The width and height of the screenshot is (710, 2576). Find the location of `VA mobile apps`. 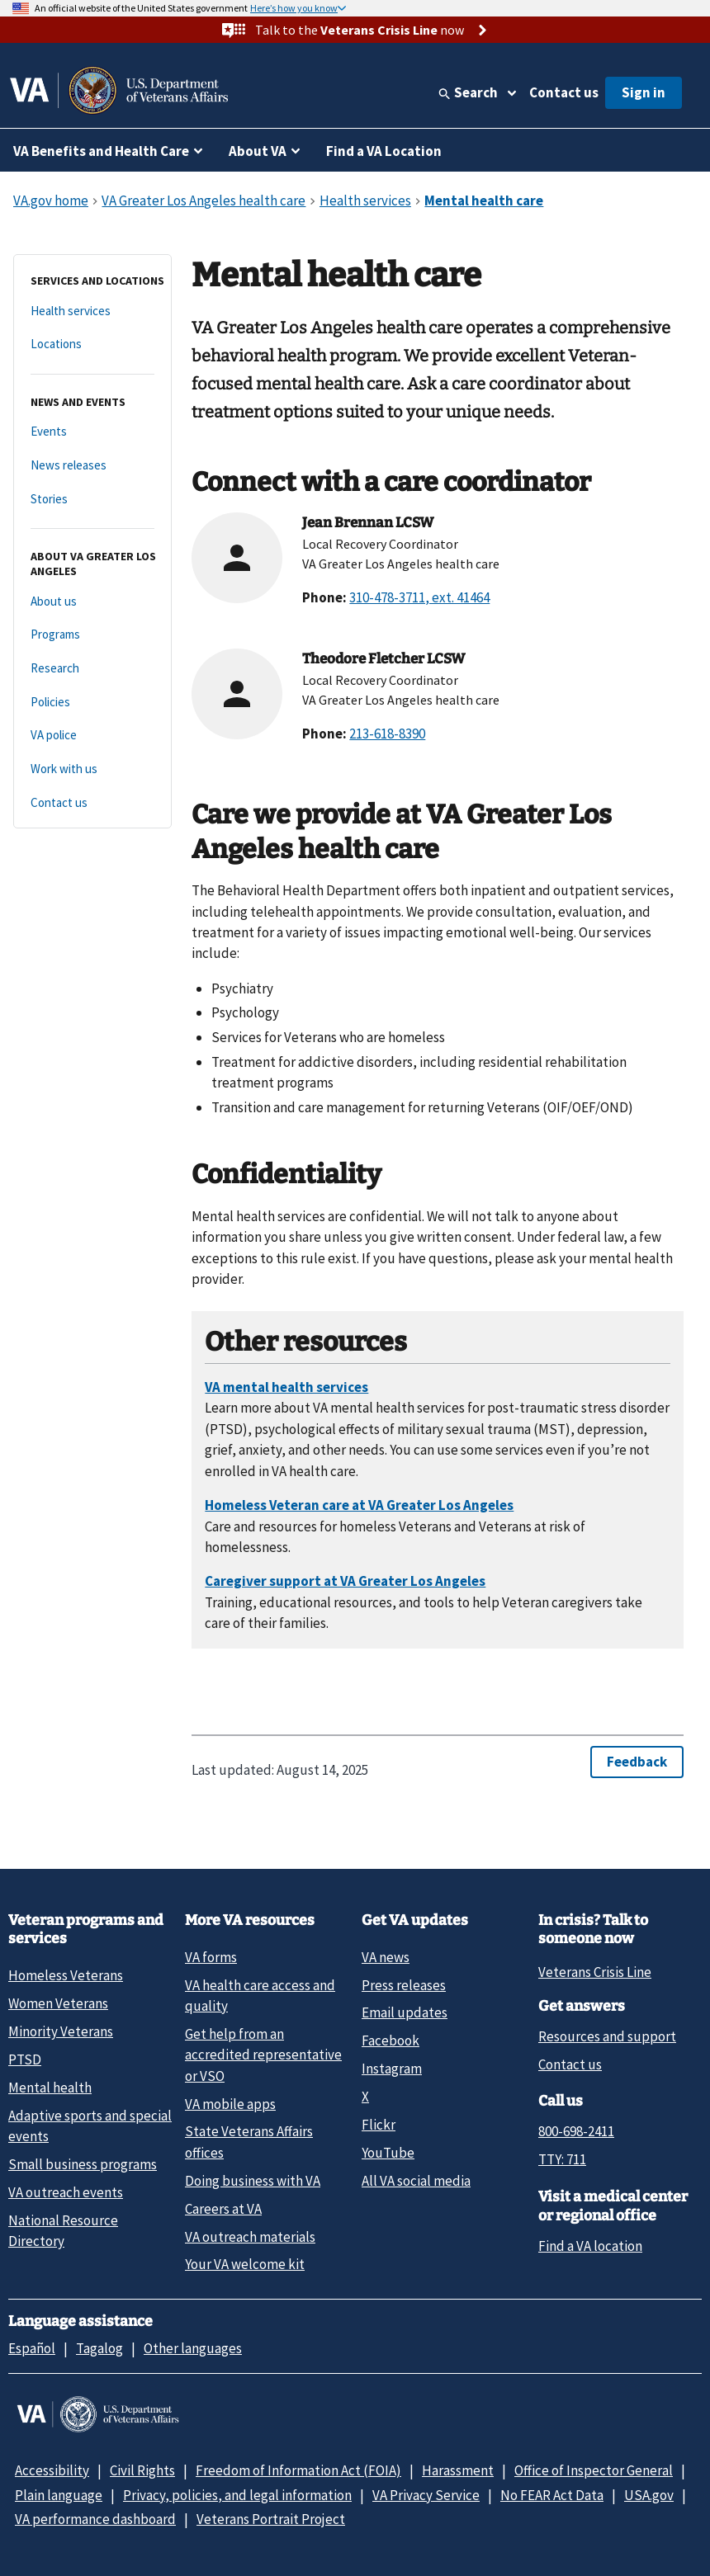

VA mobile apps is located at coordinates (230, 2104).